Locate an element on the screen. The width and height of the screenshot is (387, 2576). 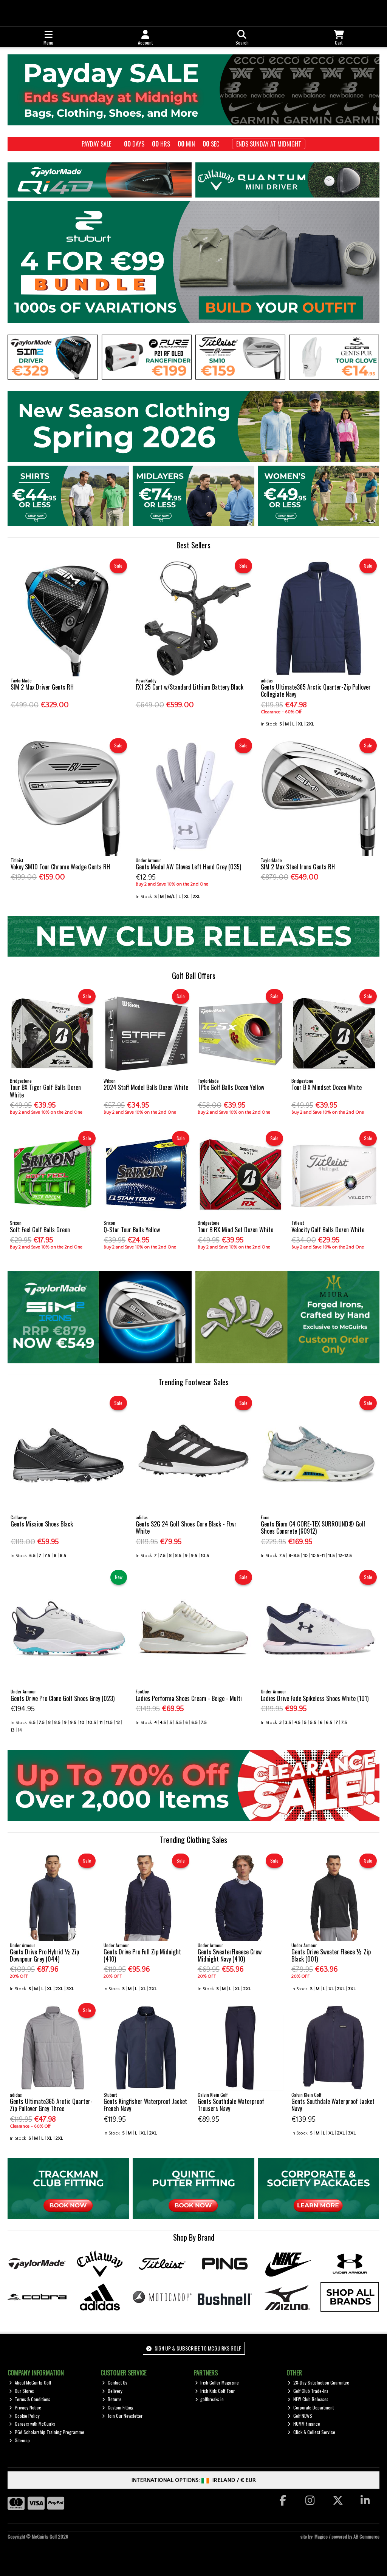
Tour B X Mindset Dozen White is located at coordinates (326, 1087).